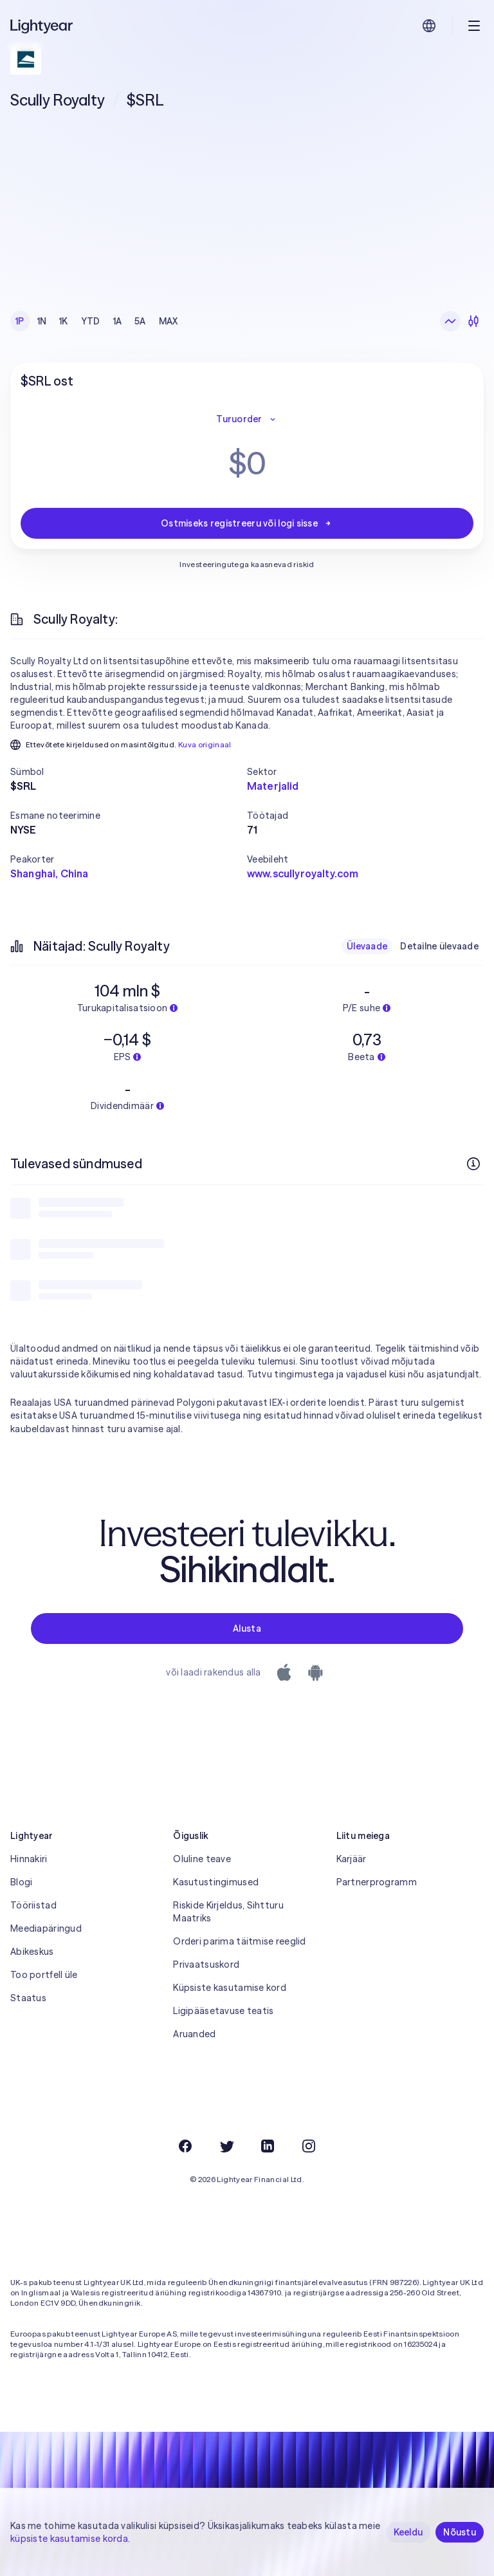 The height and width of the screenshot is (2576, 494). I want to click on Kuva originaal, so click(205, 744).